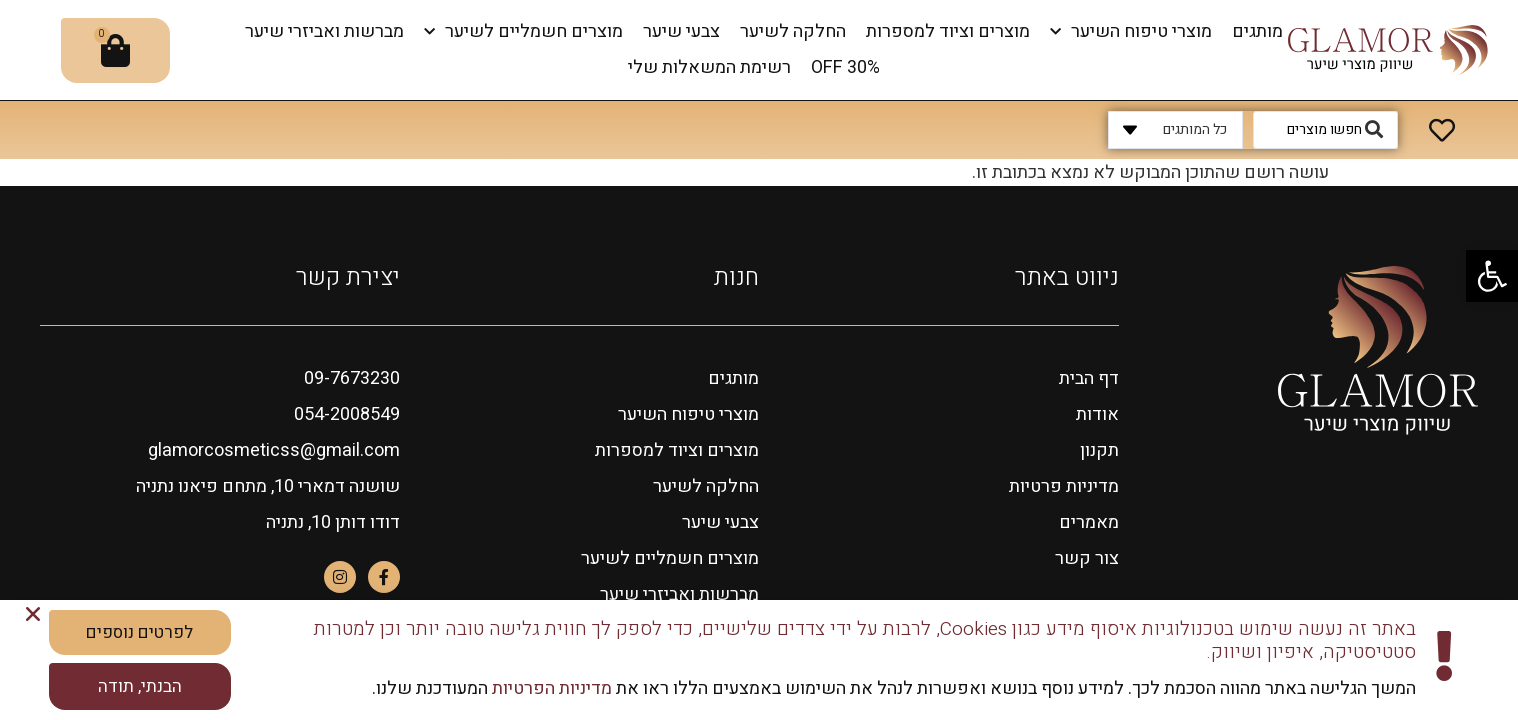  What do you see at coordinates (681, 31) in the screenshot?
I see `צבעי שיער` at bounding box center [681, 31].